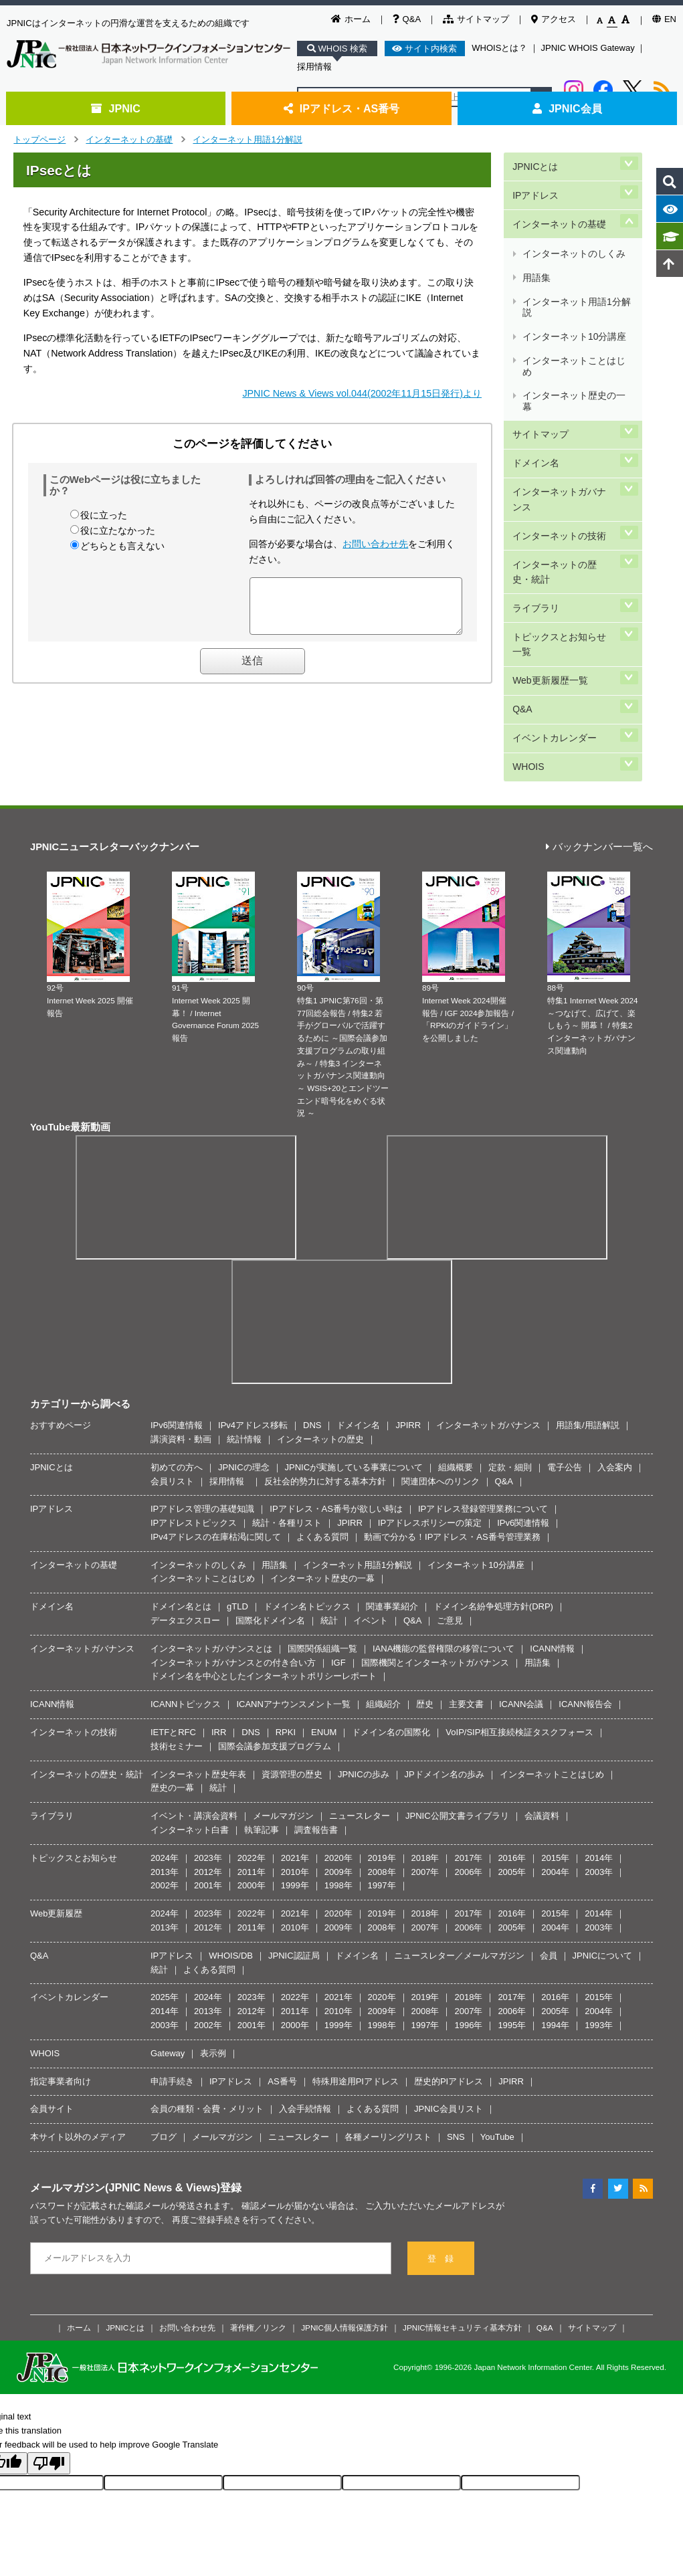 The width and height of the screenshot is (683, 2576). I want to click on IPv6関連情報, so click(177, 1337).